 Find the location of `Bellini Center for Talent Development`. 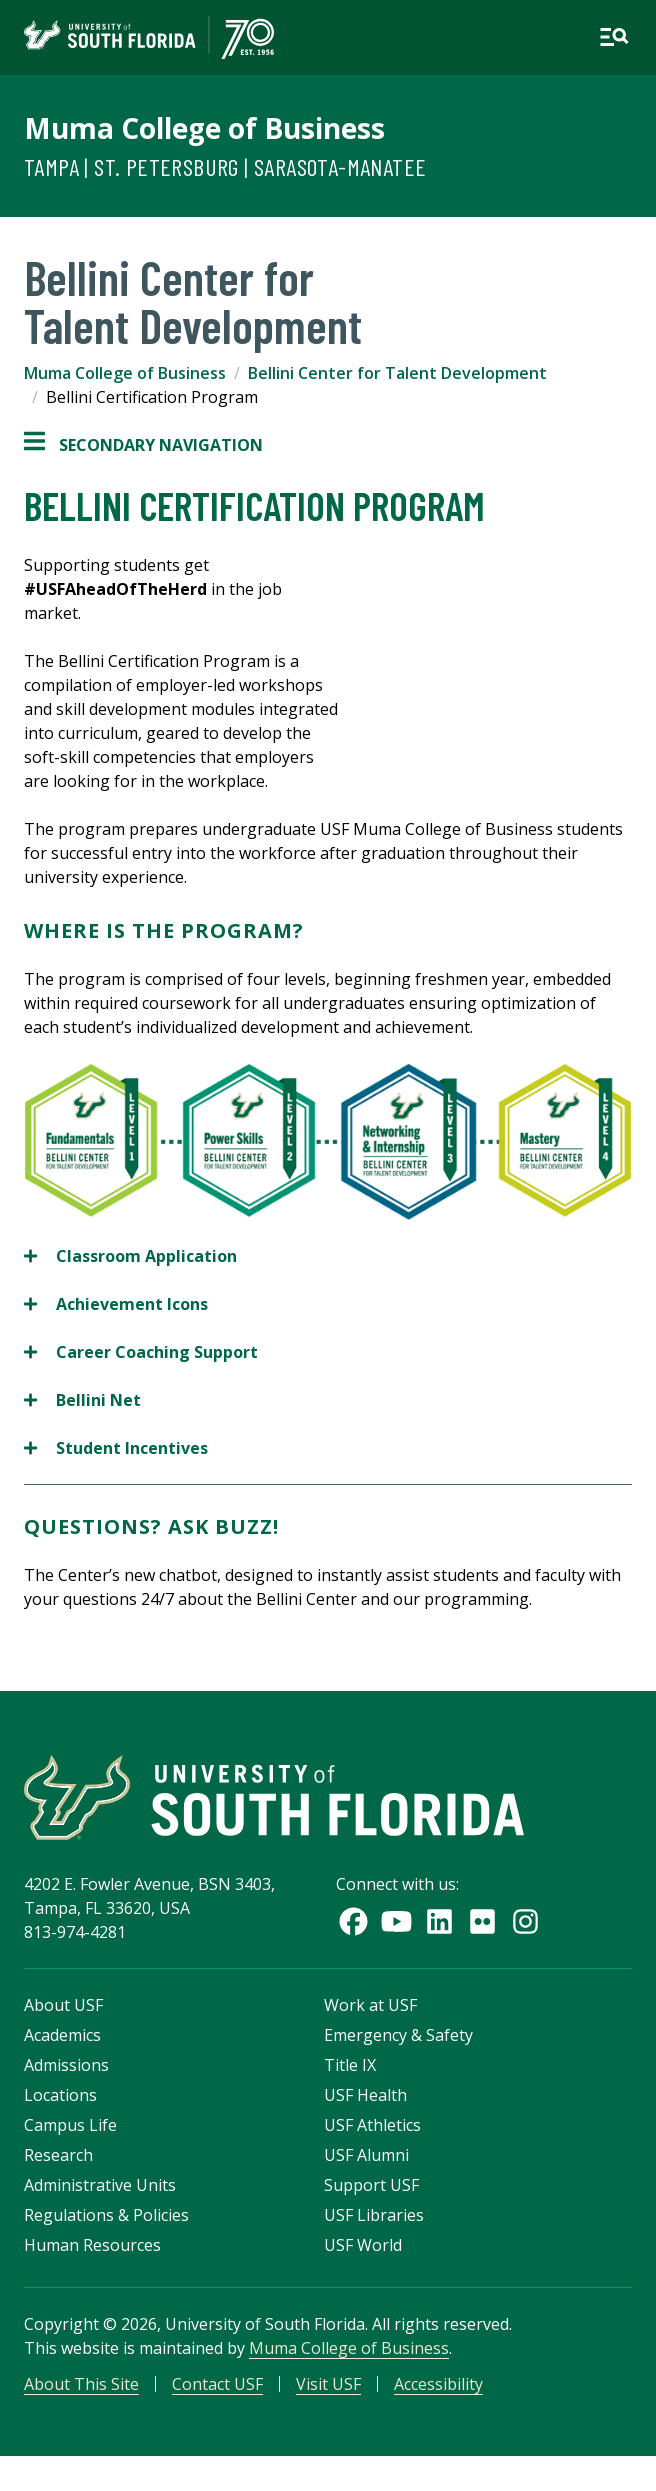

Bellini Center for Talent Development is located at coordinates (397, 373).